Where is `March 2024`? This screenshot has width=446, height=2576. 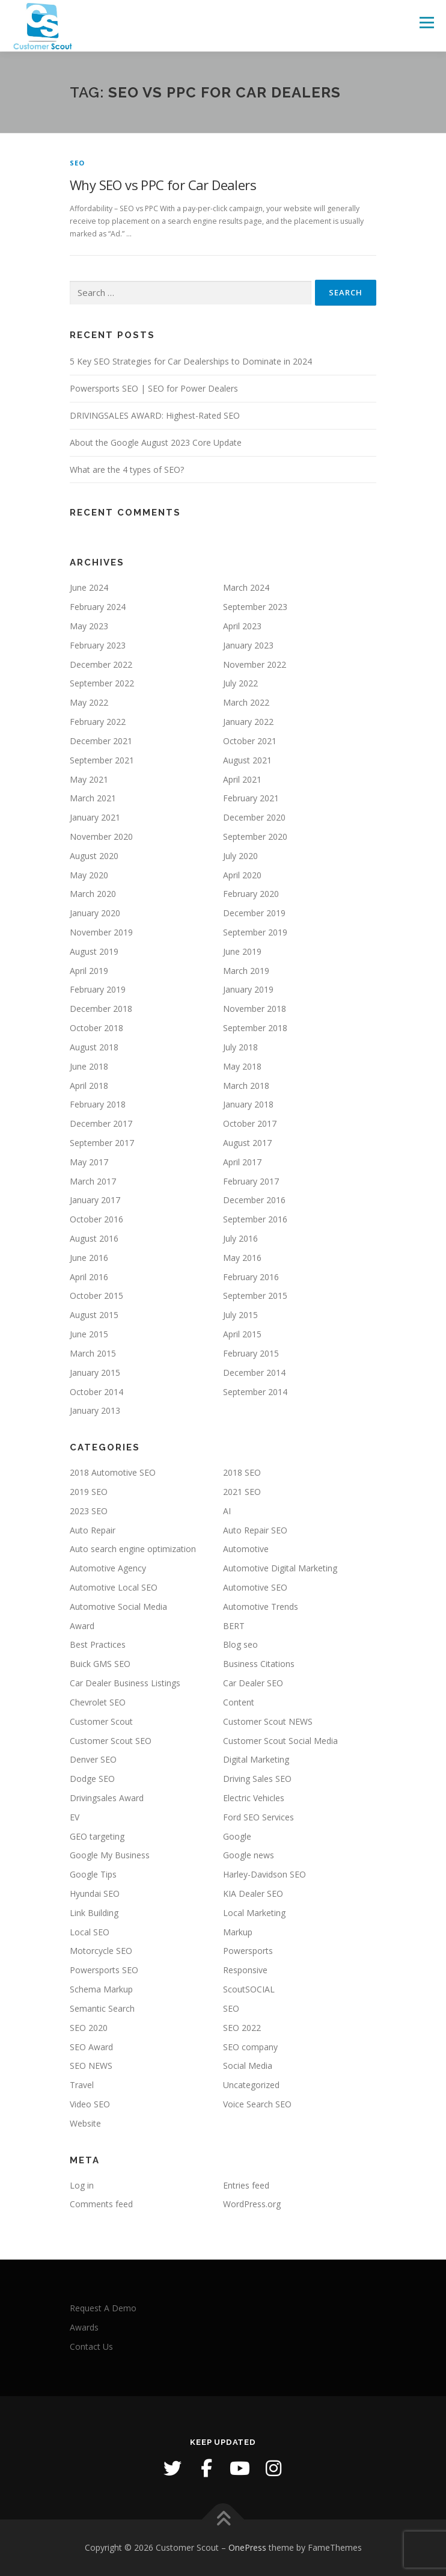
March 2024 is located at coordinates (246, 587).